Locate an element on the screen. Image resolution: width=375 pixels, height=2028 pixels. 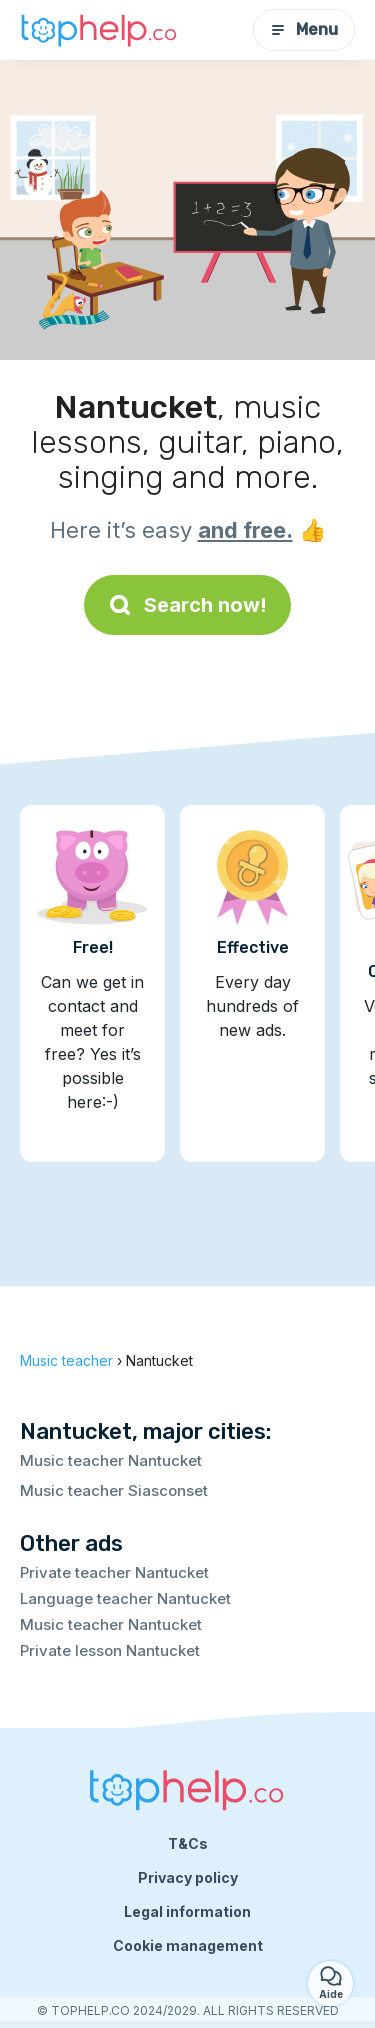
Menu is located at coordinates (304, 29).